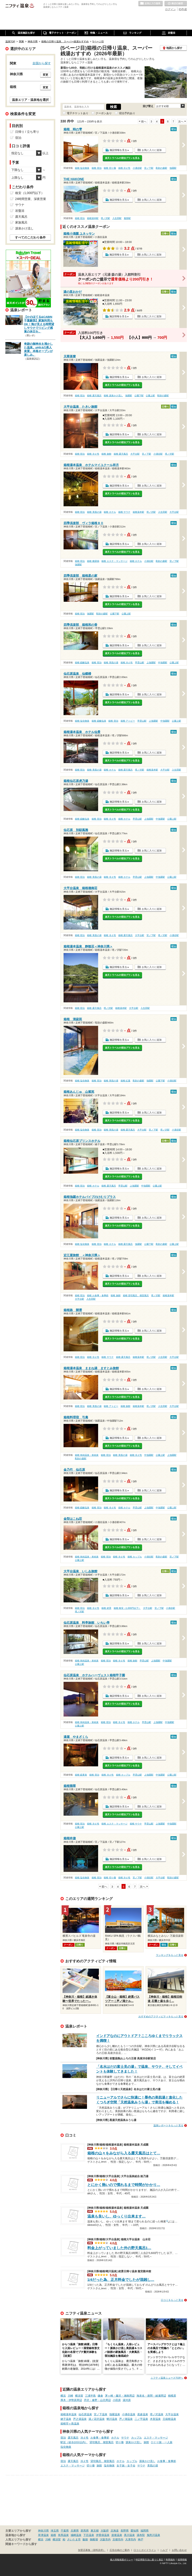  Describe the element at coordinates (141, 2418) in the screenshot. I see `二ノ平温泉` at that location.